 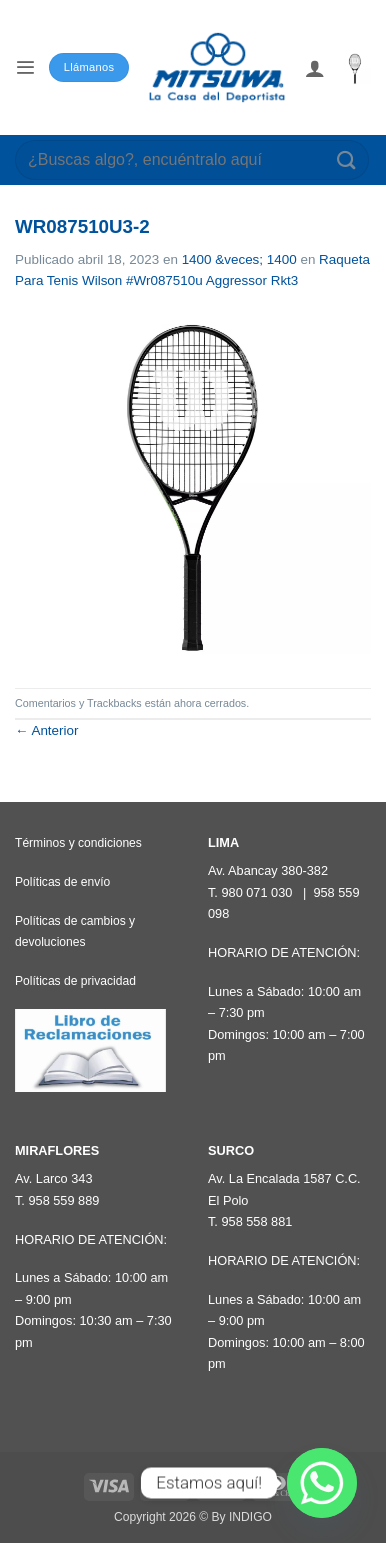 What do you see at coordinates (75, 981) in the screenshot?
I see `Políticas de privacidad` at bounding box center [75, 981].